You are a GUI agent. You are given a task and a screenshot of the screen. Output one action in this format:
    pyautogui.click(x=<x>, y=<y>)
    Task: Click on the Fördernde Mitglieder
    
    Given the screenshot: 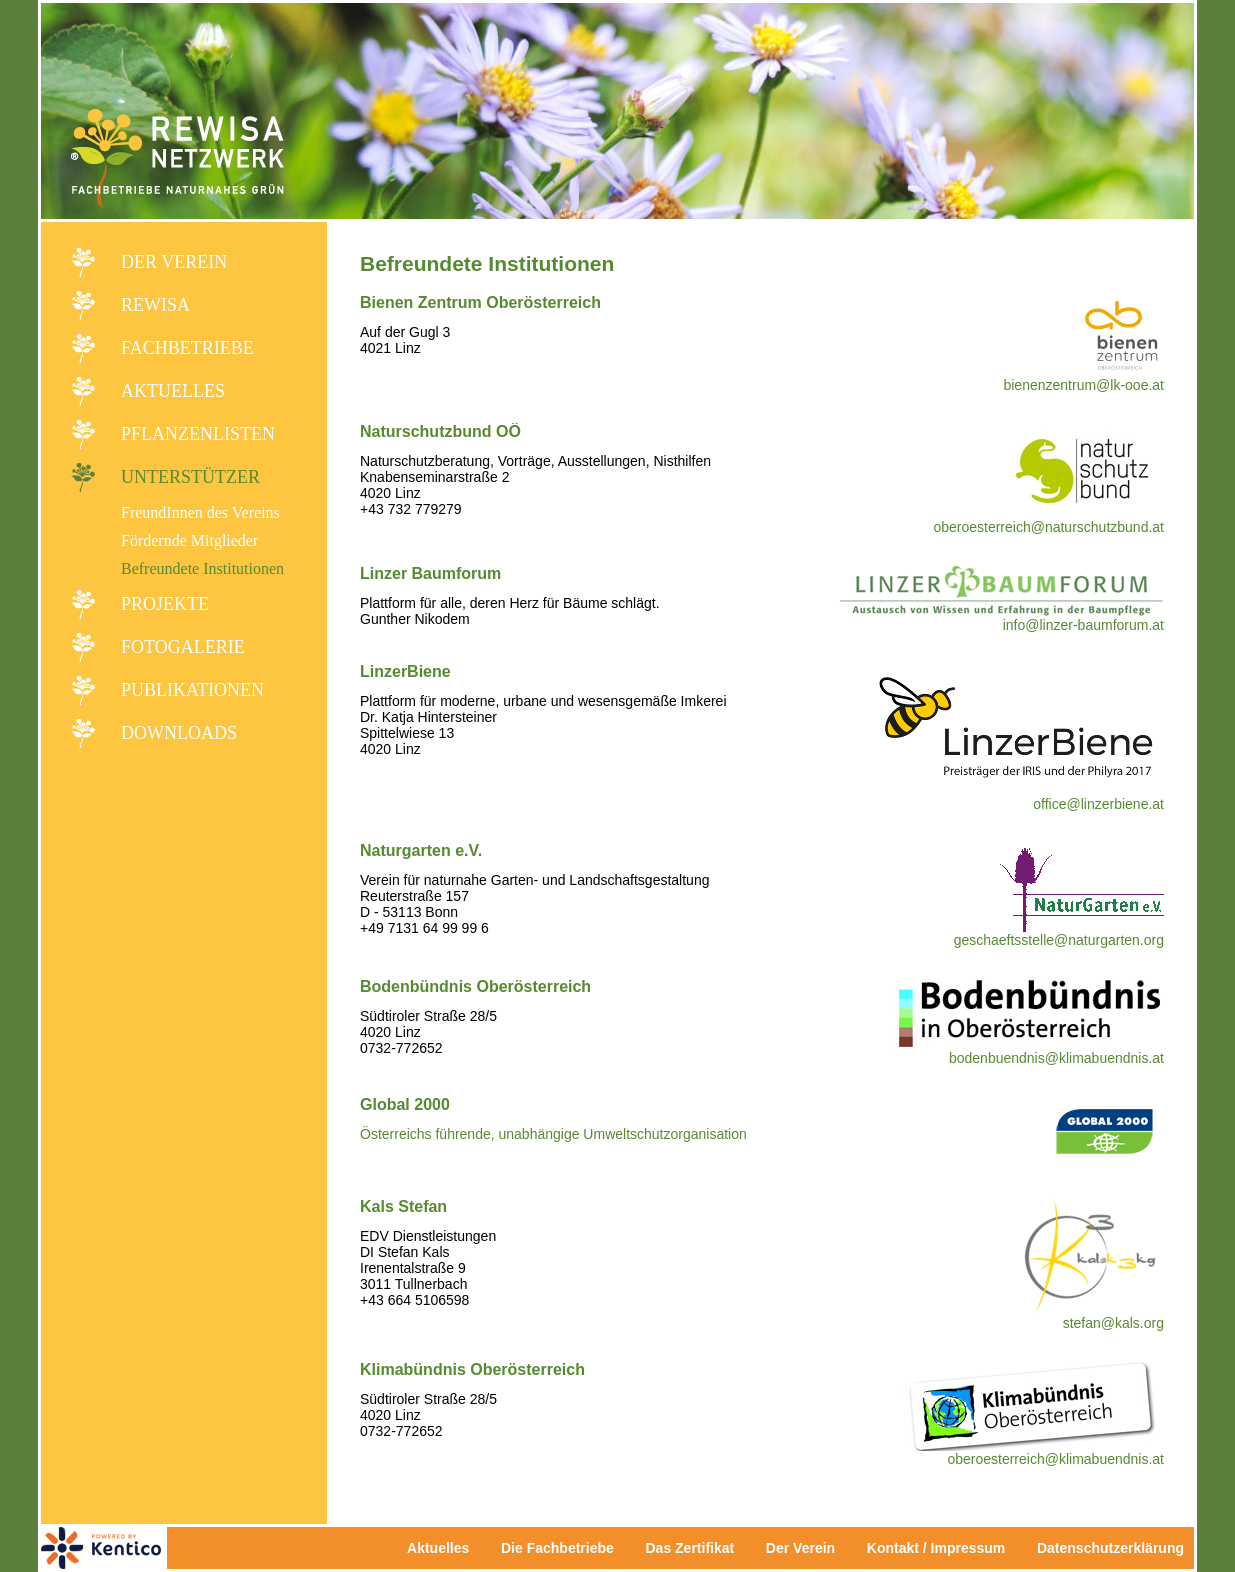 What is the action you would take?
    pyautogui.click(x=189, y=540)
    